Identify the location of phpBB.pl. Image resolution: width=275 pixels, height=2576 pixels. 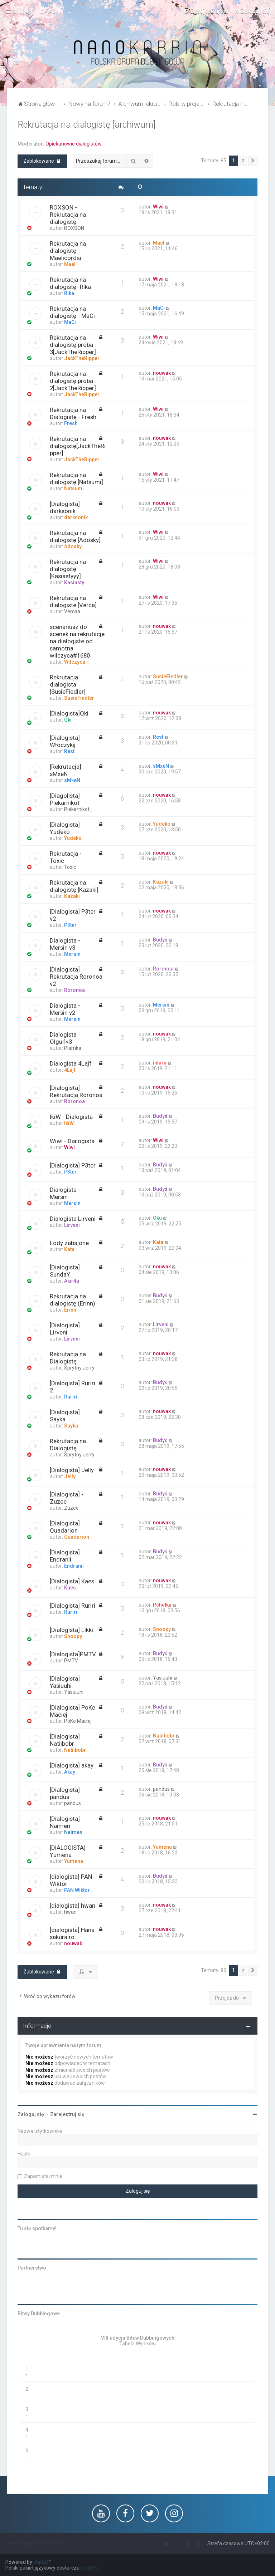
(91, 2568).